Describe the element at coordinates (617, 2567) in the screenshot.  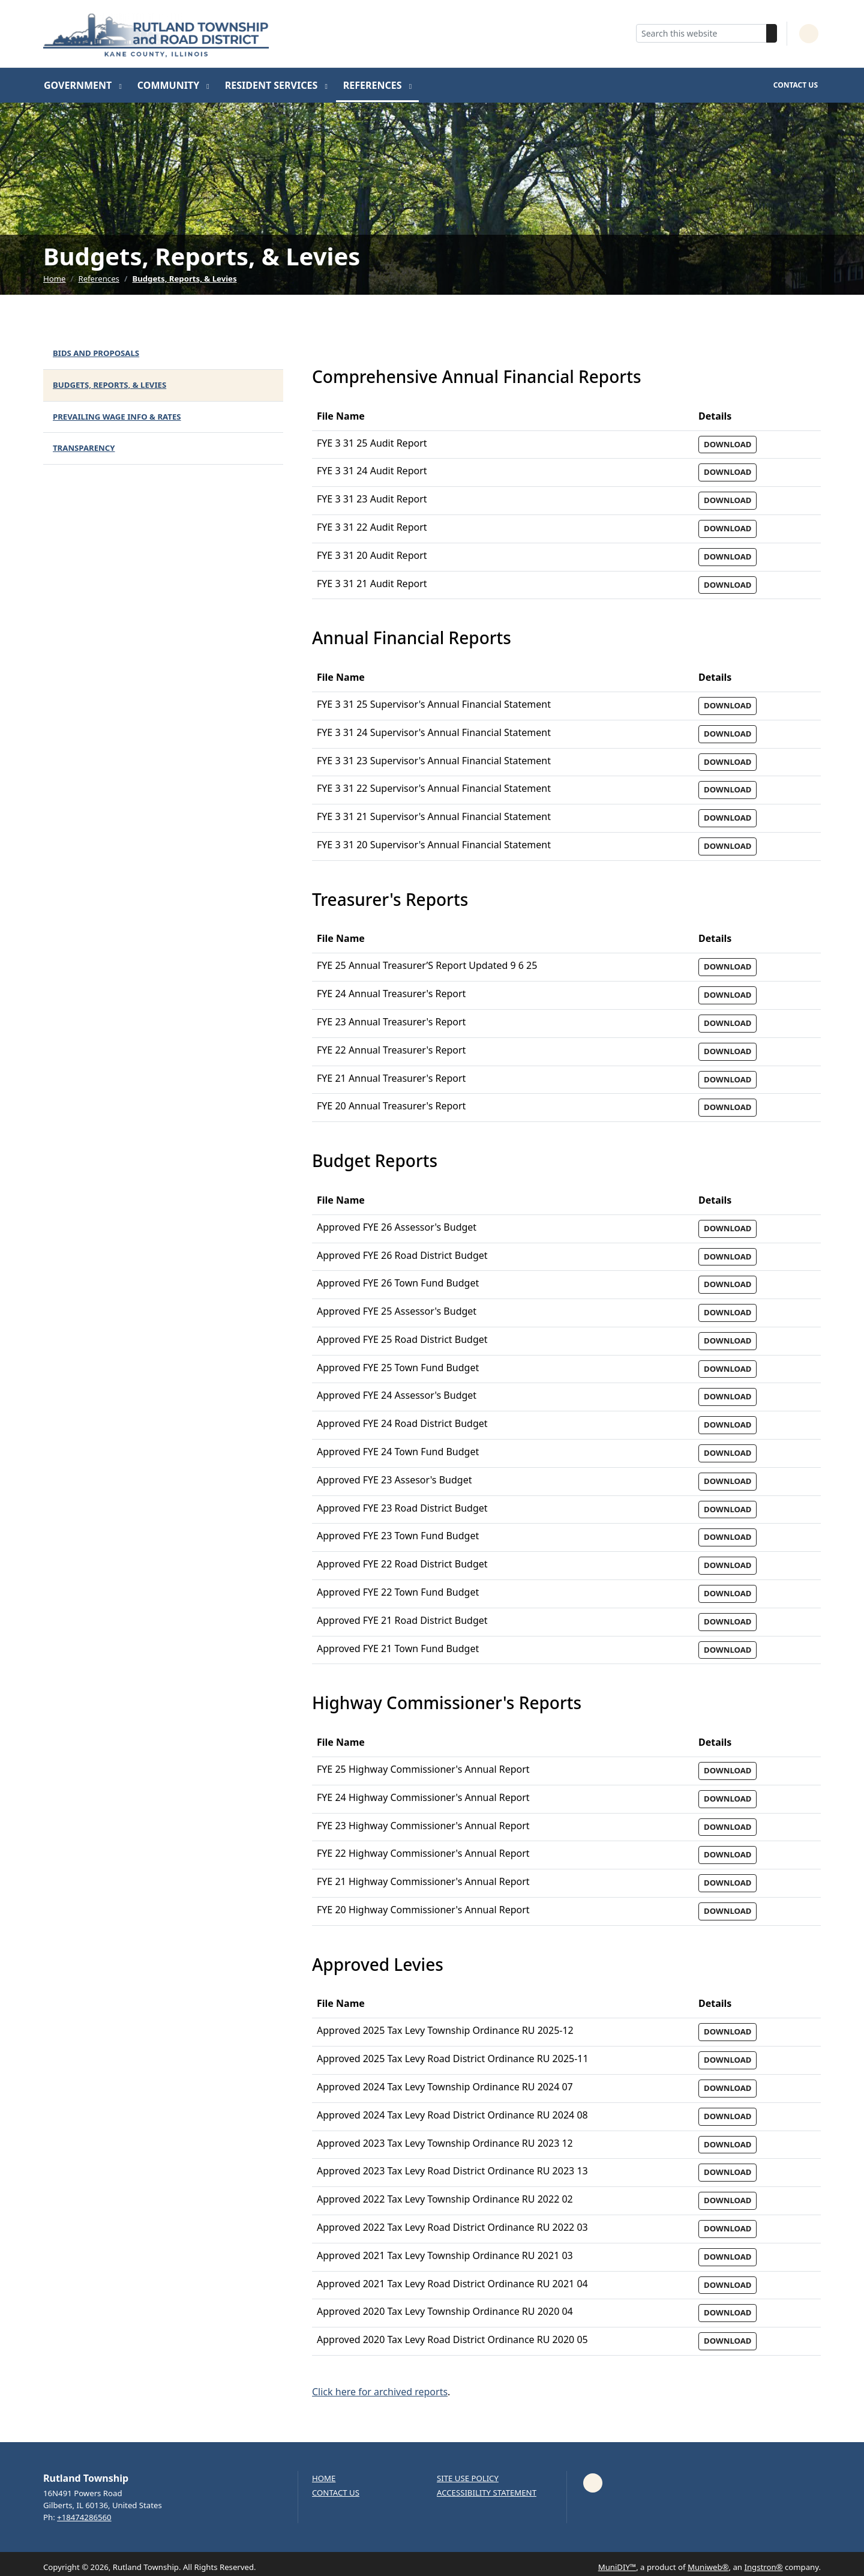
I see `MuniDIY™` at that location.